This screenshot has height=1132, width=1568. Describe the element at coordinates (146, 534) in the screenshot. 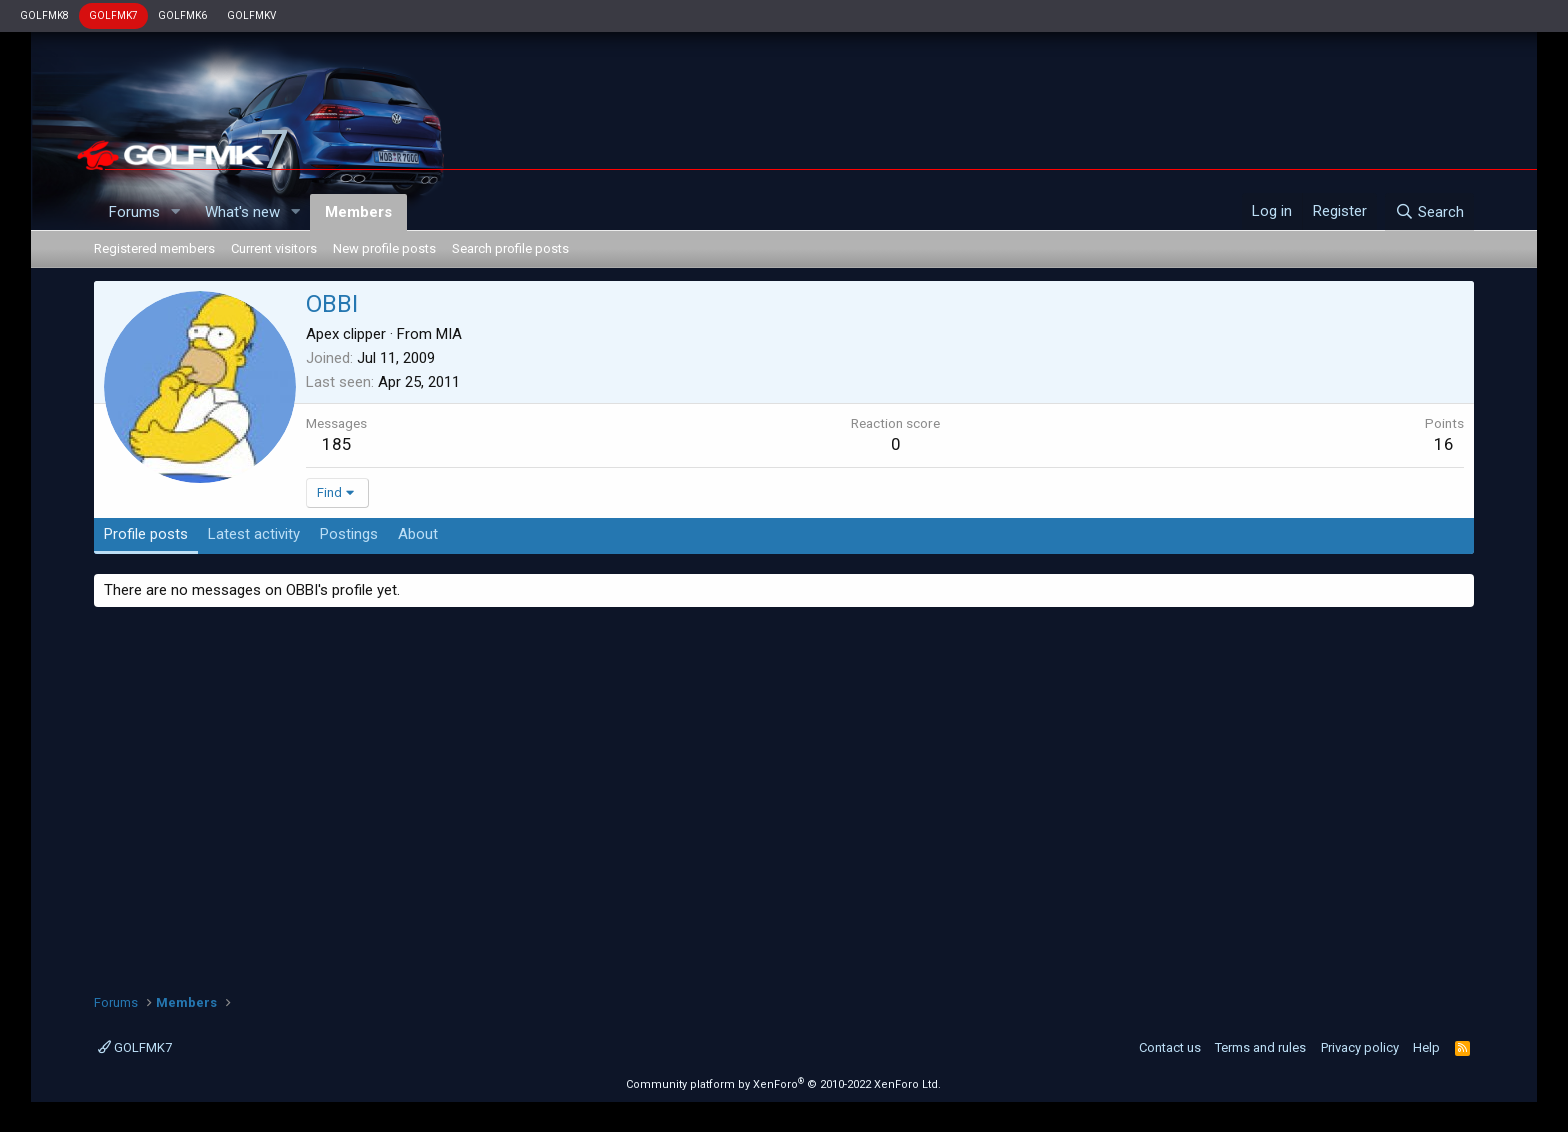

I see `Profile posts [tab]` at that location.